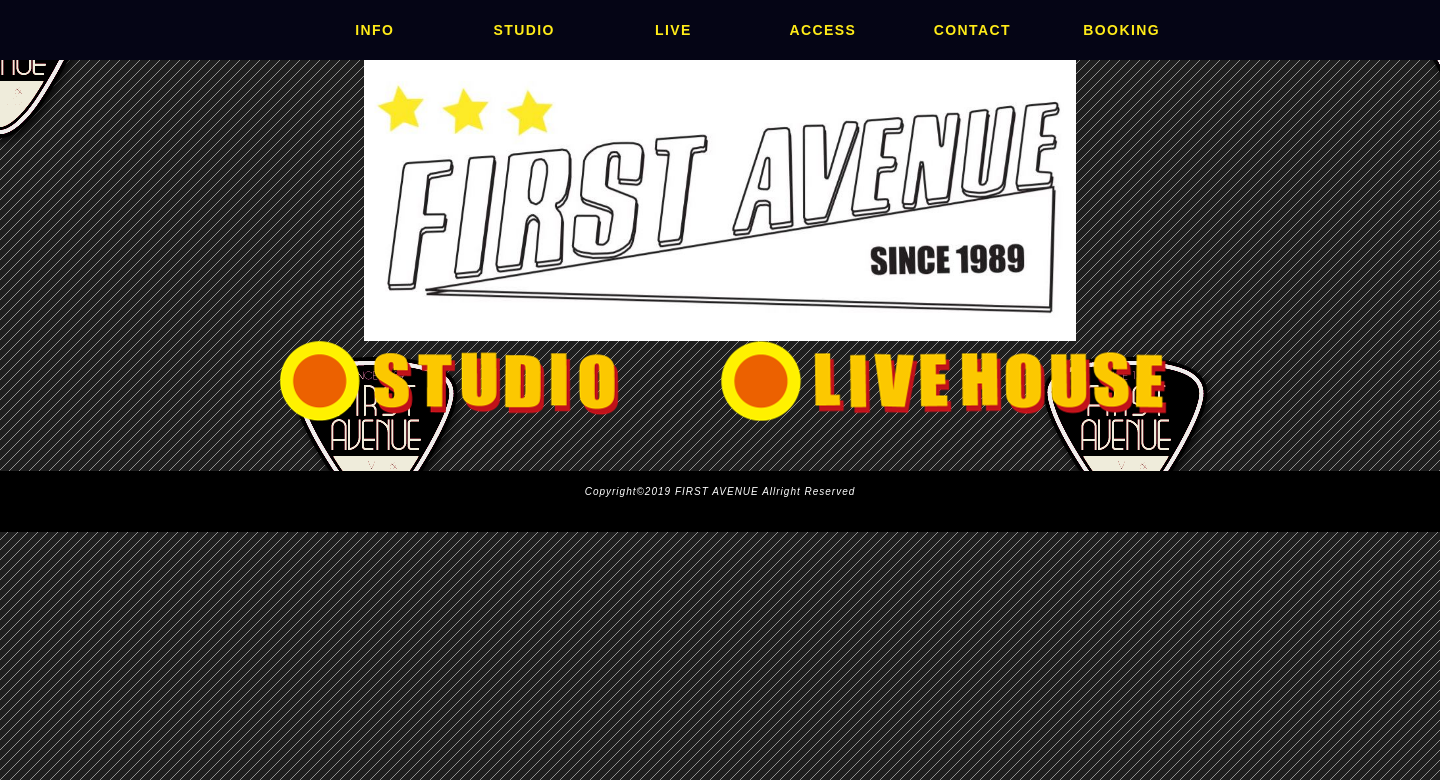  What do you see at coordinates (374, 30) in the screenshot?
I see `INFO` at bounding box center [374, 30].